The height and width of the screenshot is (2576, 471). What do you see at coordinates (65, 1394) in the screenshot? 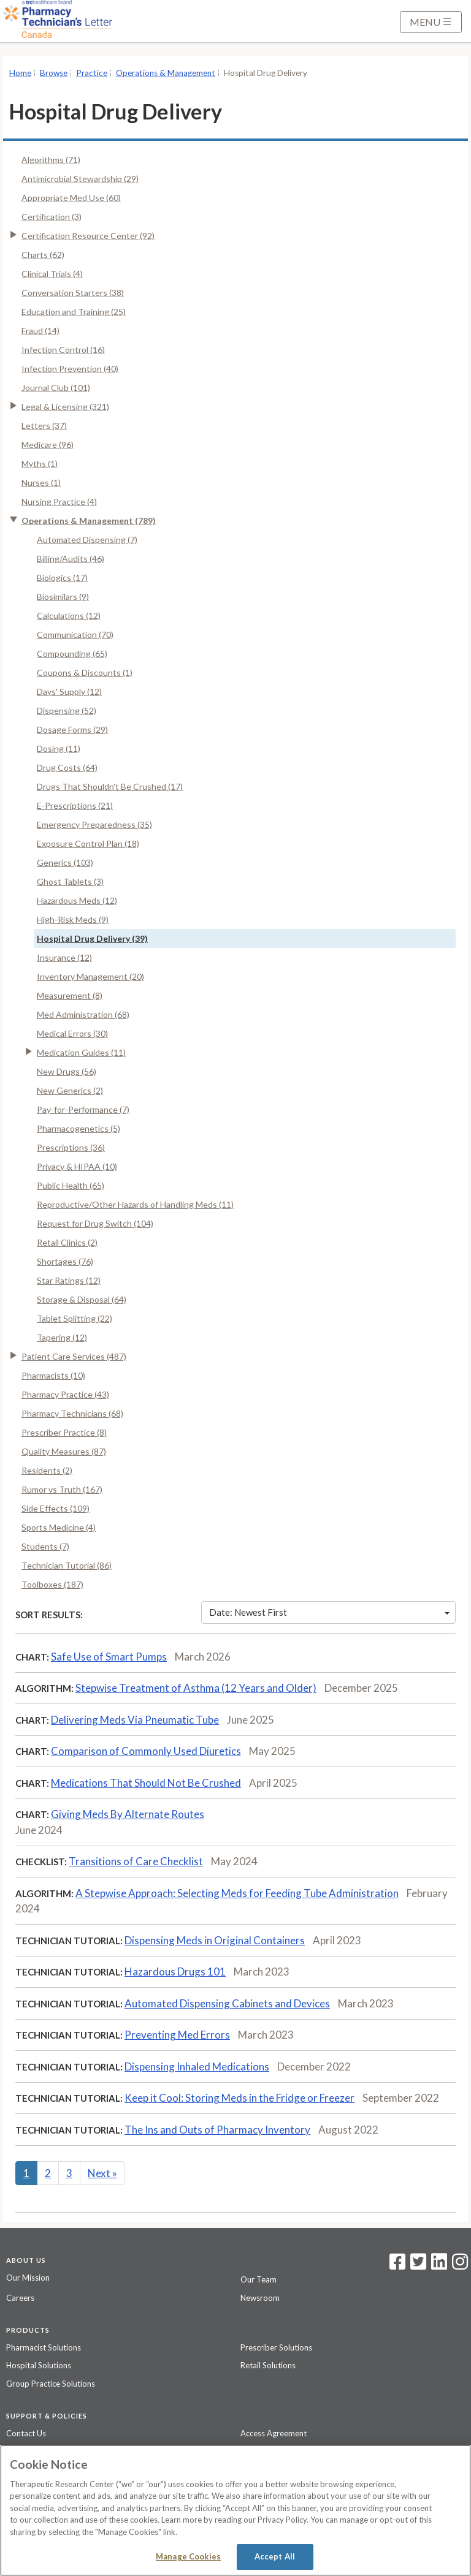
I see `Pharmacy Practice (43)` at bounding box center [65, 1394].